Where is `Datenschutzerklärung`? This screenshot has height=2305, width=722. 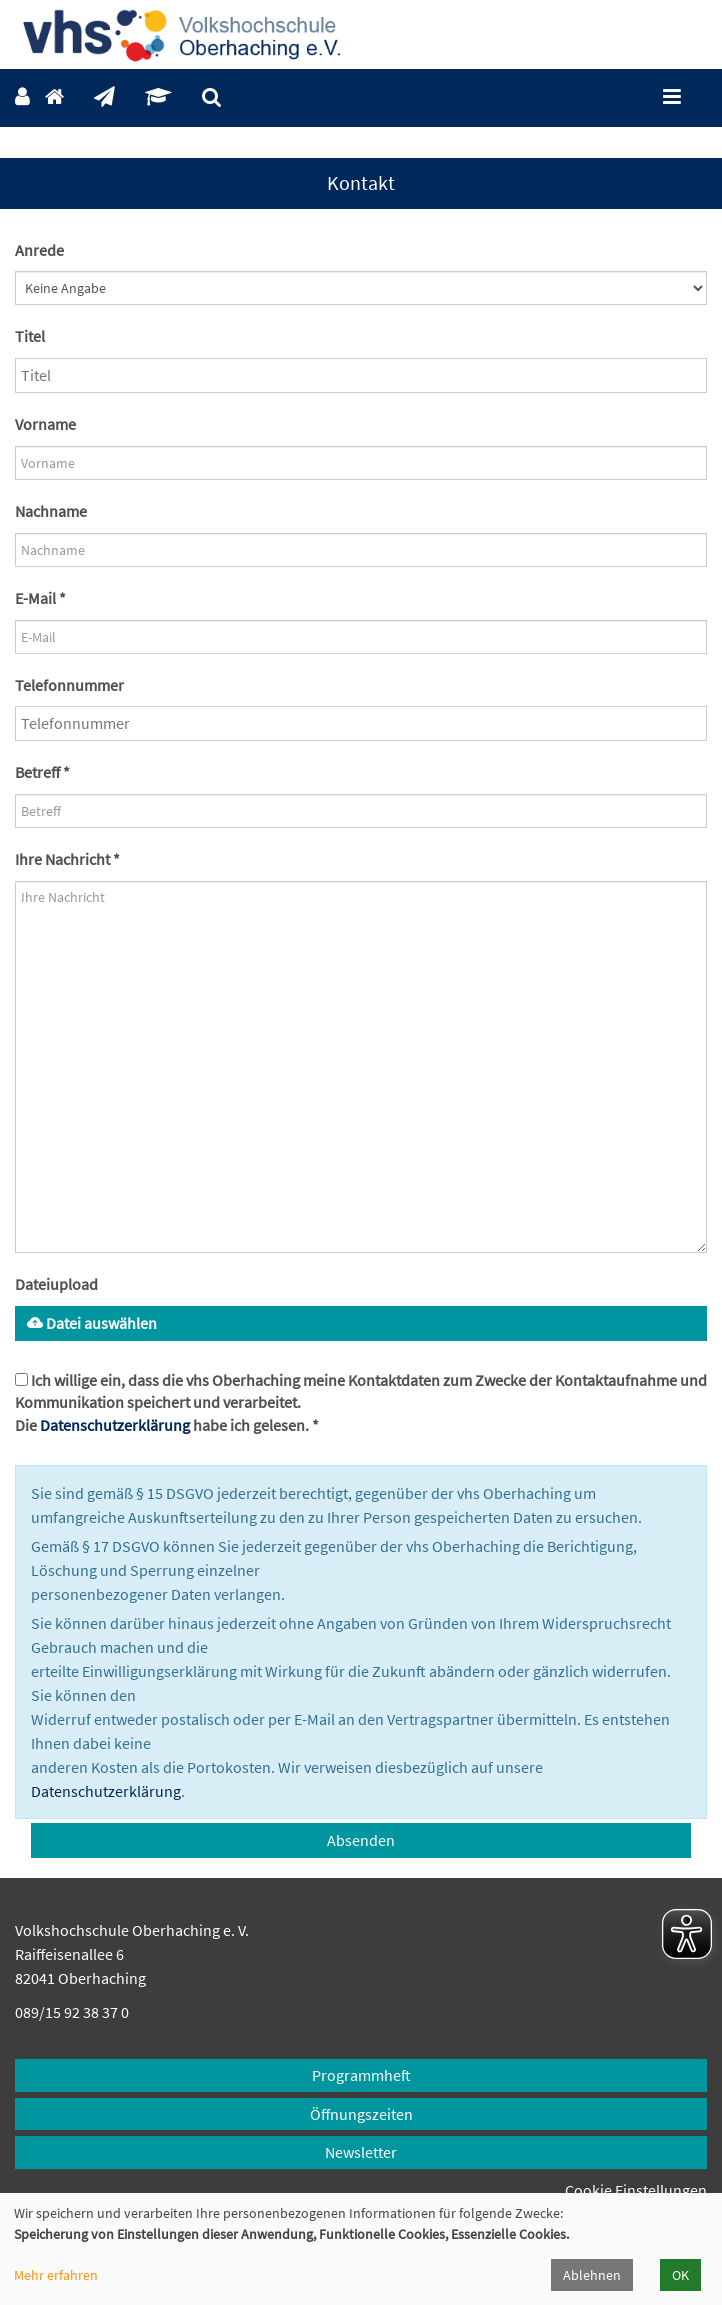
Datenschutzerklärung is located at coordinates (115, 1425).